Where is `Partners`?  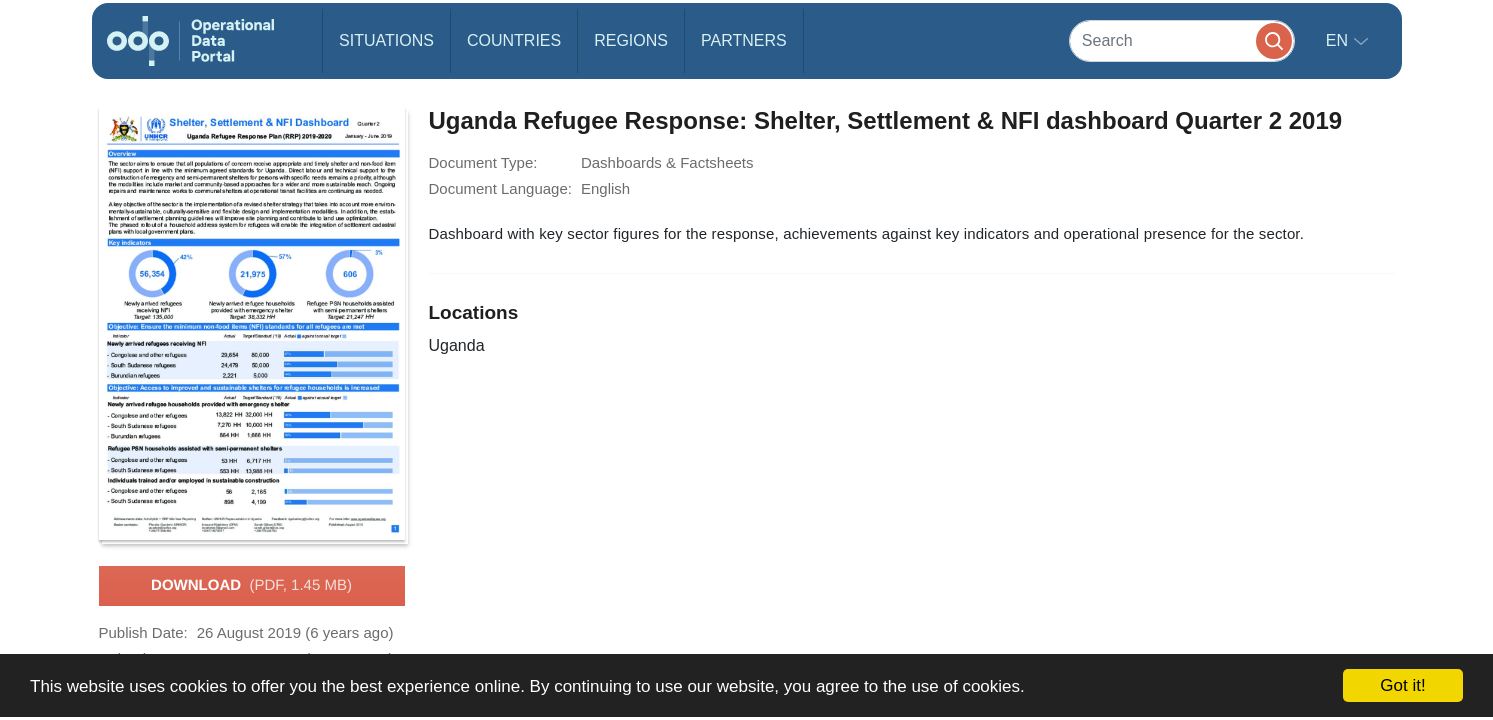
Partners is located at coordinates (744, 40).